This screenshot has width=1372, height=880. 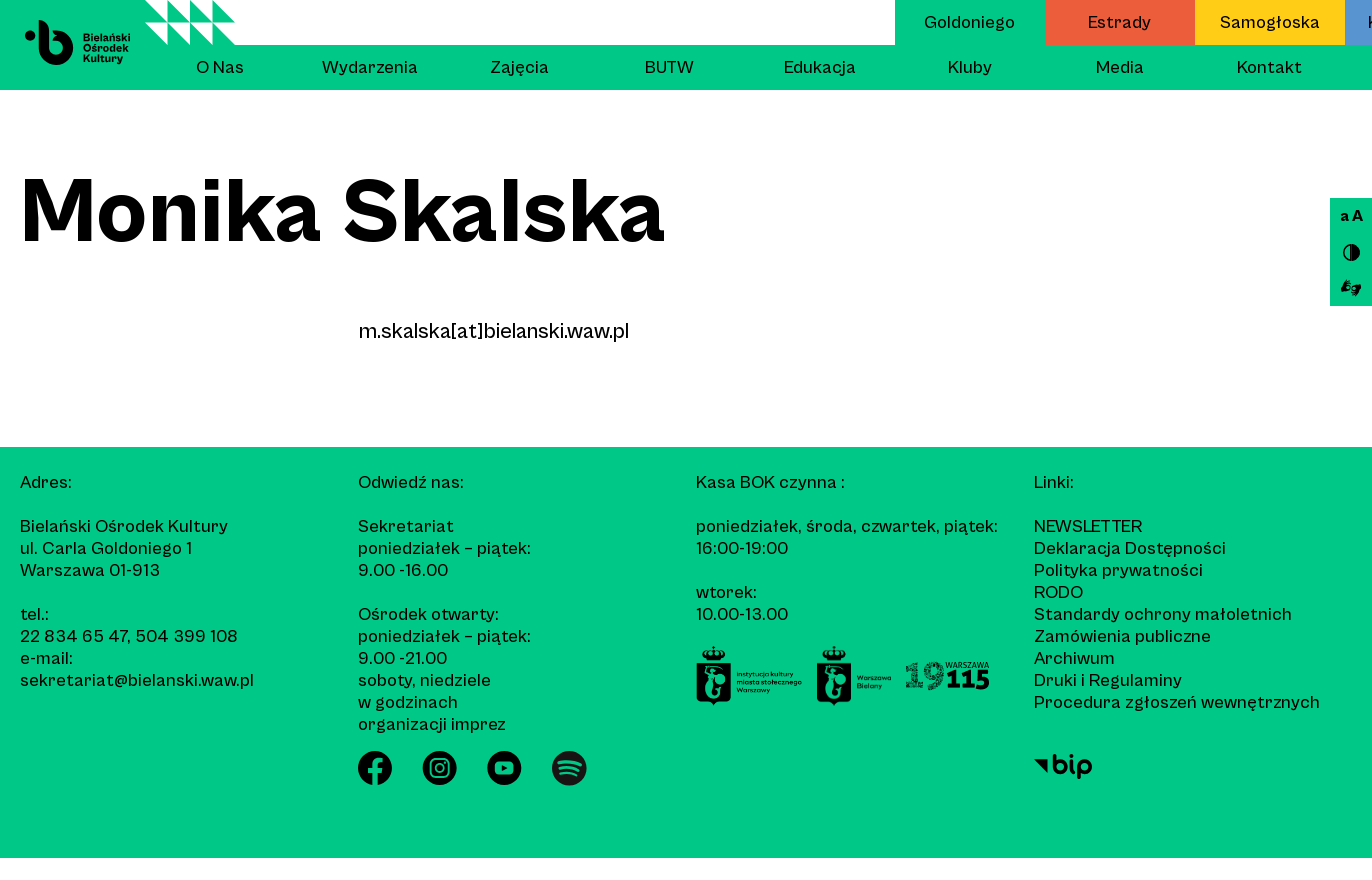 I want to click on sekretariat@bielanski.waw.pl, so click(x=137, y=680).